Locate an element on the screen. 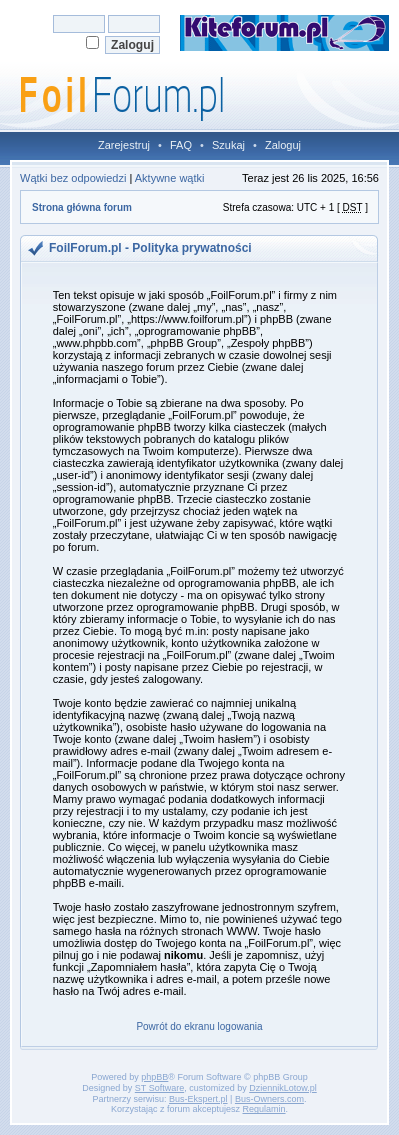 The height and width of the screenshot is (1135, 399). Bus-Ekspert.pl is located at coordinates (198, 1099).